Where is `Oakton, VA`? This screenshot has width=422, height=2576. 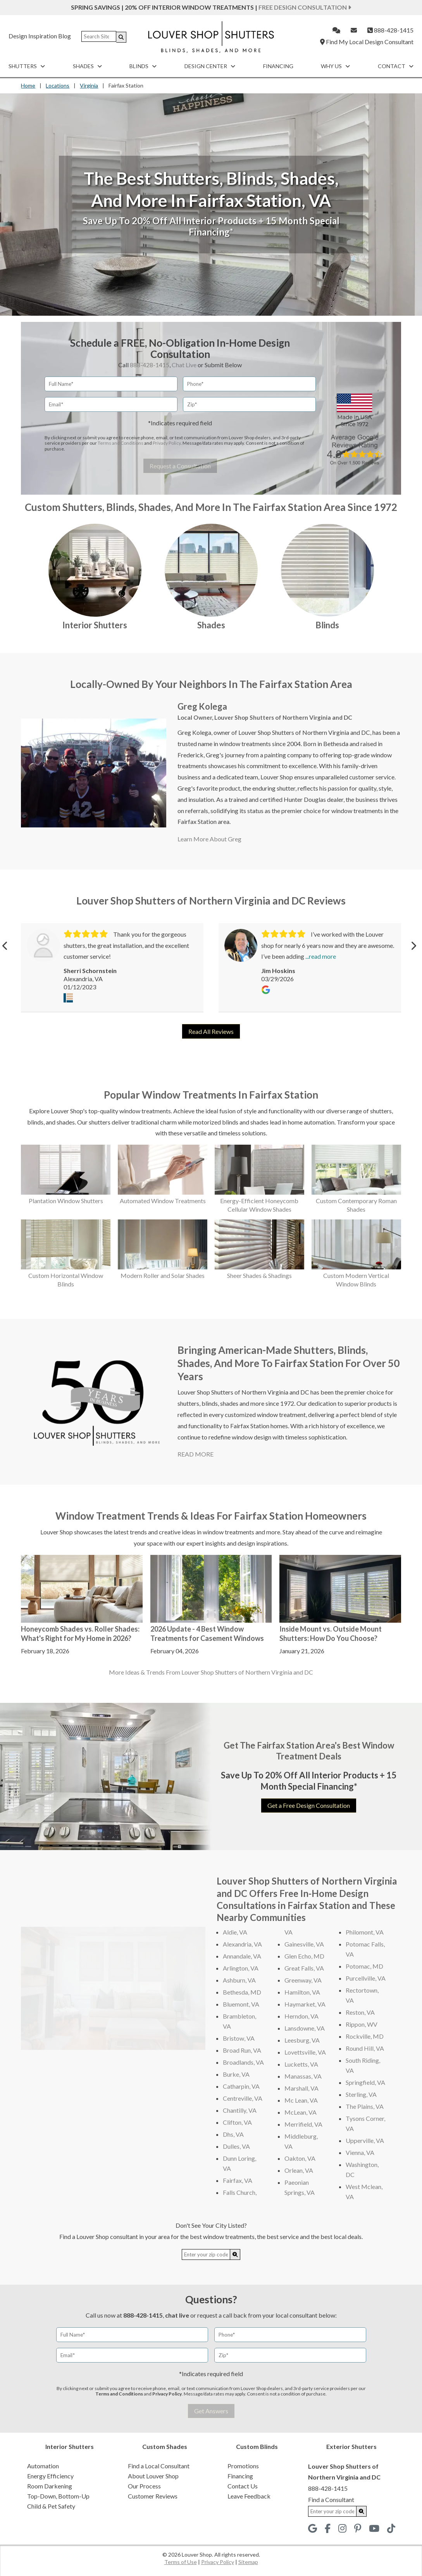 Oakton, VA is located at coordinates (299, 2158).